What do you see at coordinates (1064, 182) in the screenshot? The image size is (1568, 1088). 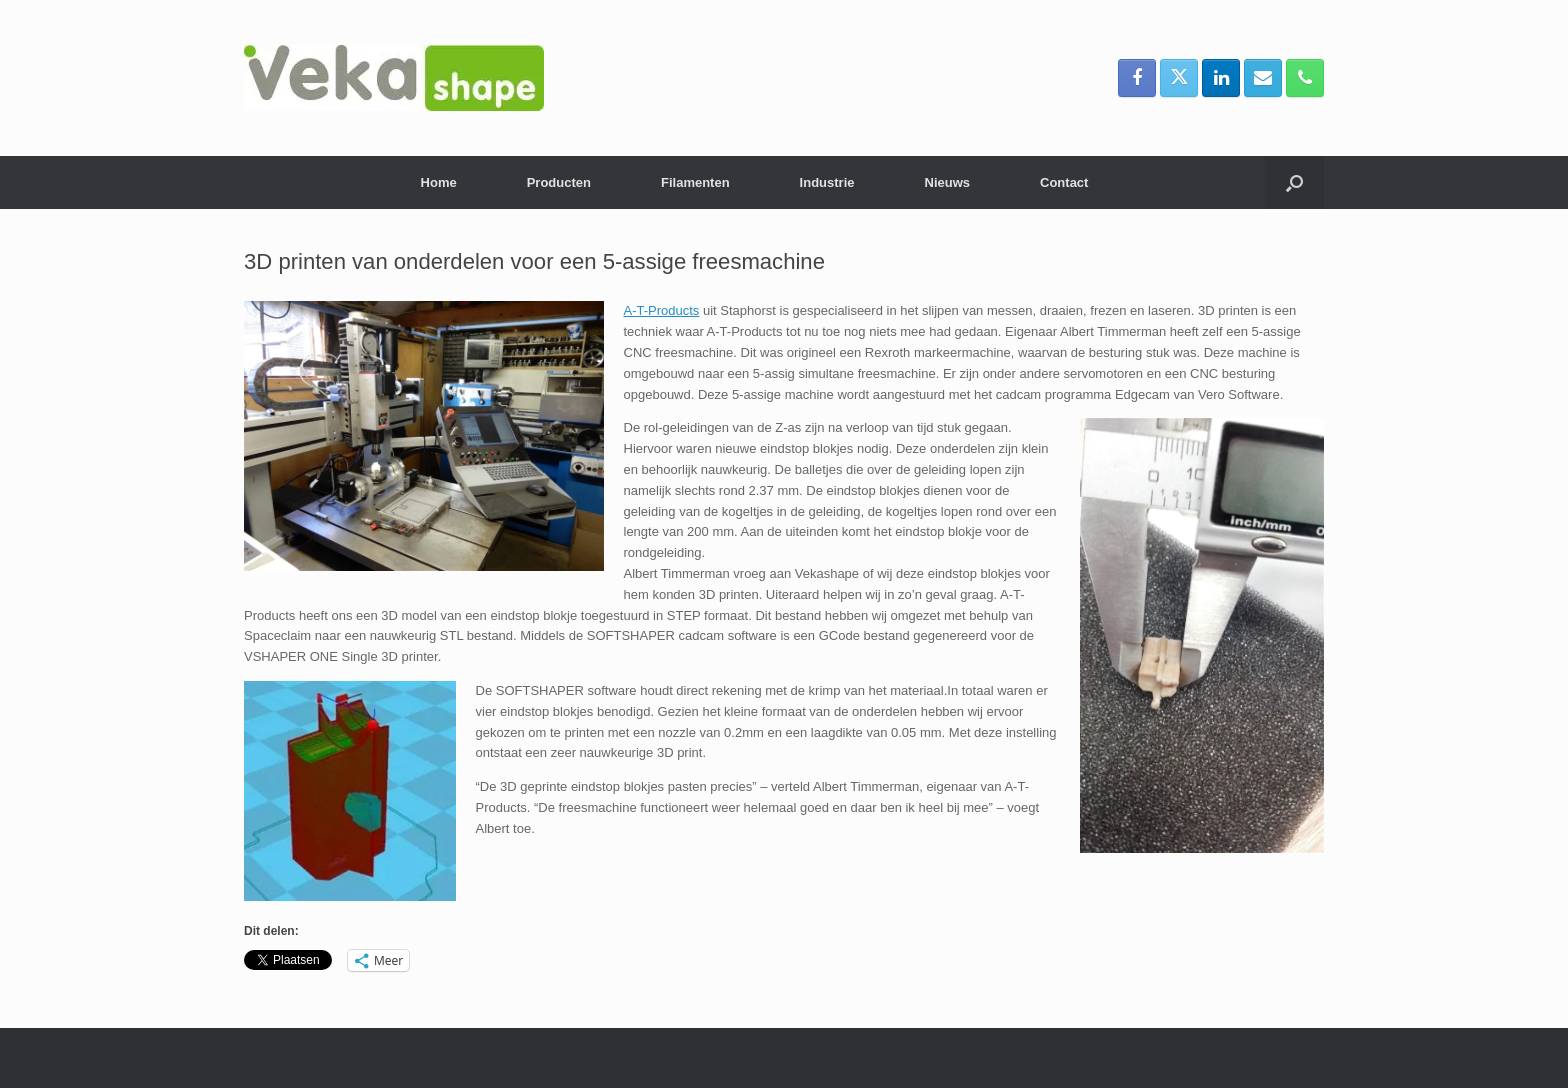 I see `Contact` at bounding box center [1064, 182].